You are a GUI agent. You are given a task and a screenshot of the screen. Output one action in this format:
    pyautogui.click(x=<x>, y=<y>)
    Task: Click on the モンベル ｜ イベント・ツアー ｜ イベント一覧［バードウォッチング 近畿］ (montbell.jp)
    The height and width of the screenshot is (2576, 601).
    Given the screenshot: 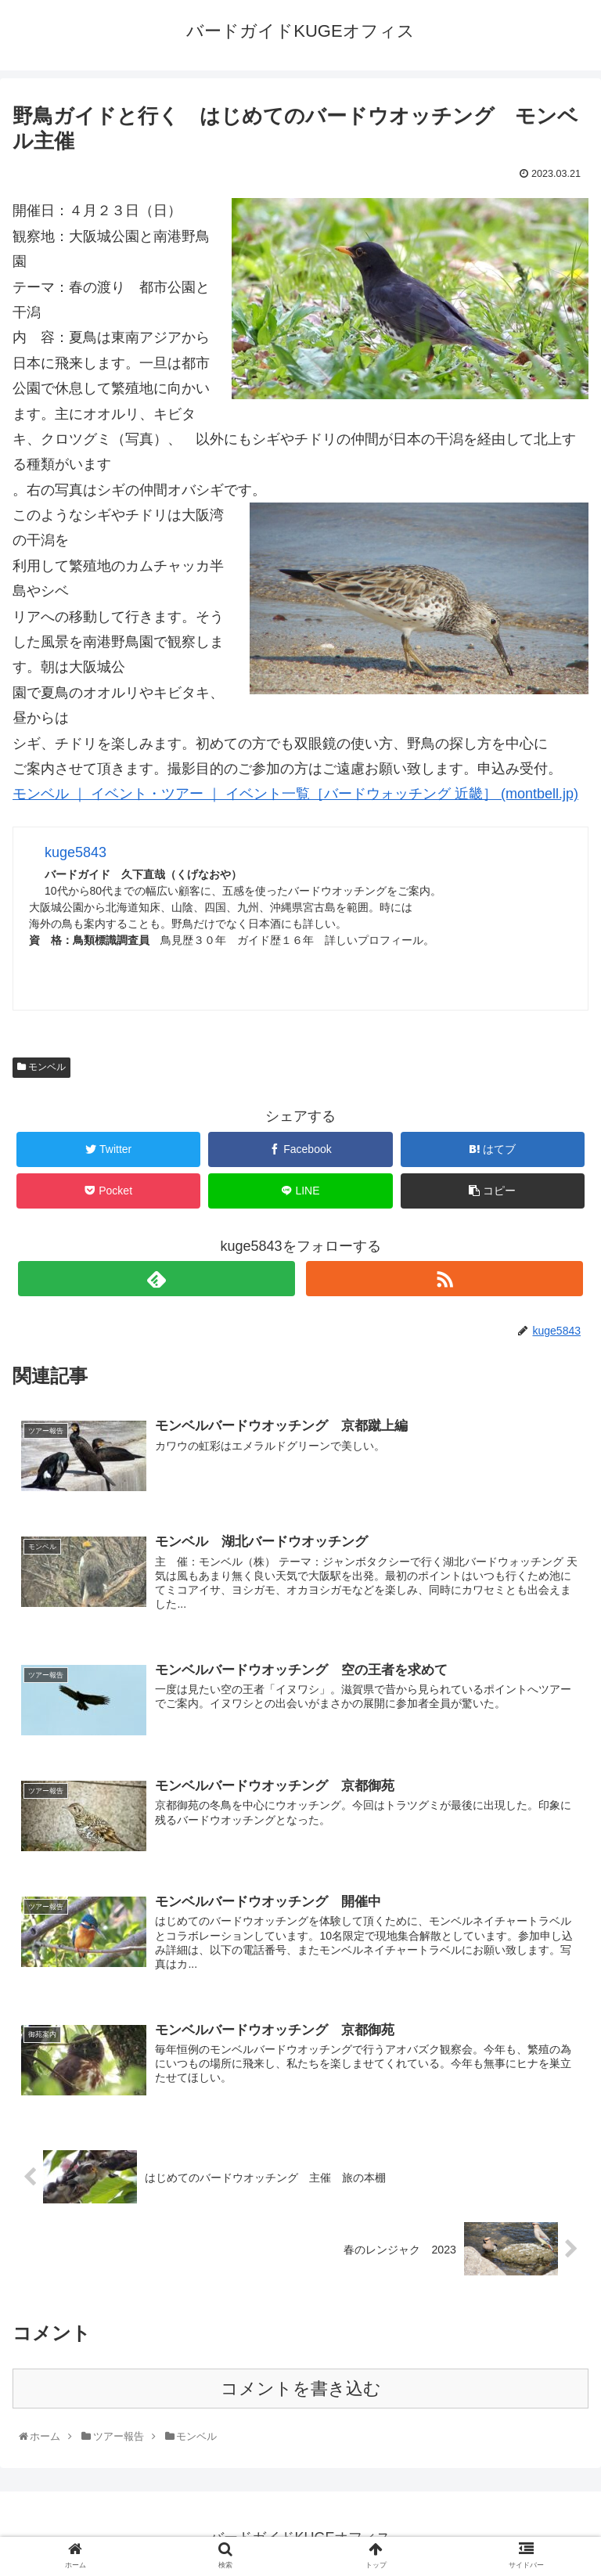 What is the action you would take?
    pyautogui.click(x=295, y=794)
    